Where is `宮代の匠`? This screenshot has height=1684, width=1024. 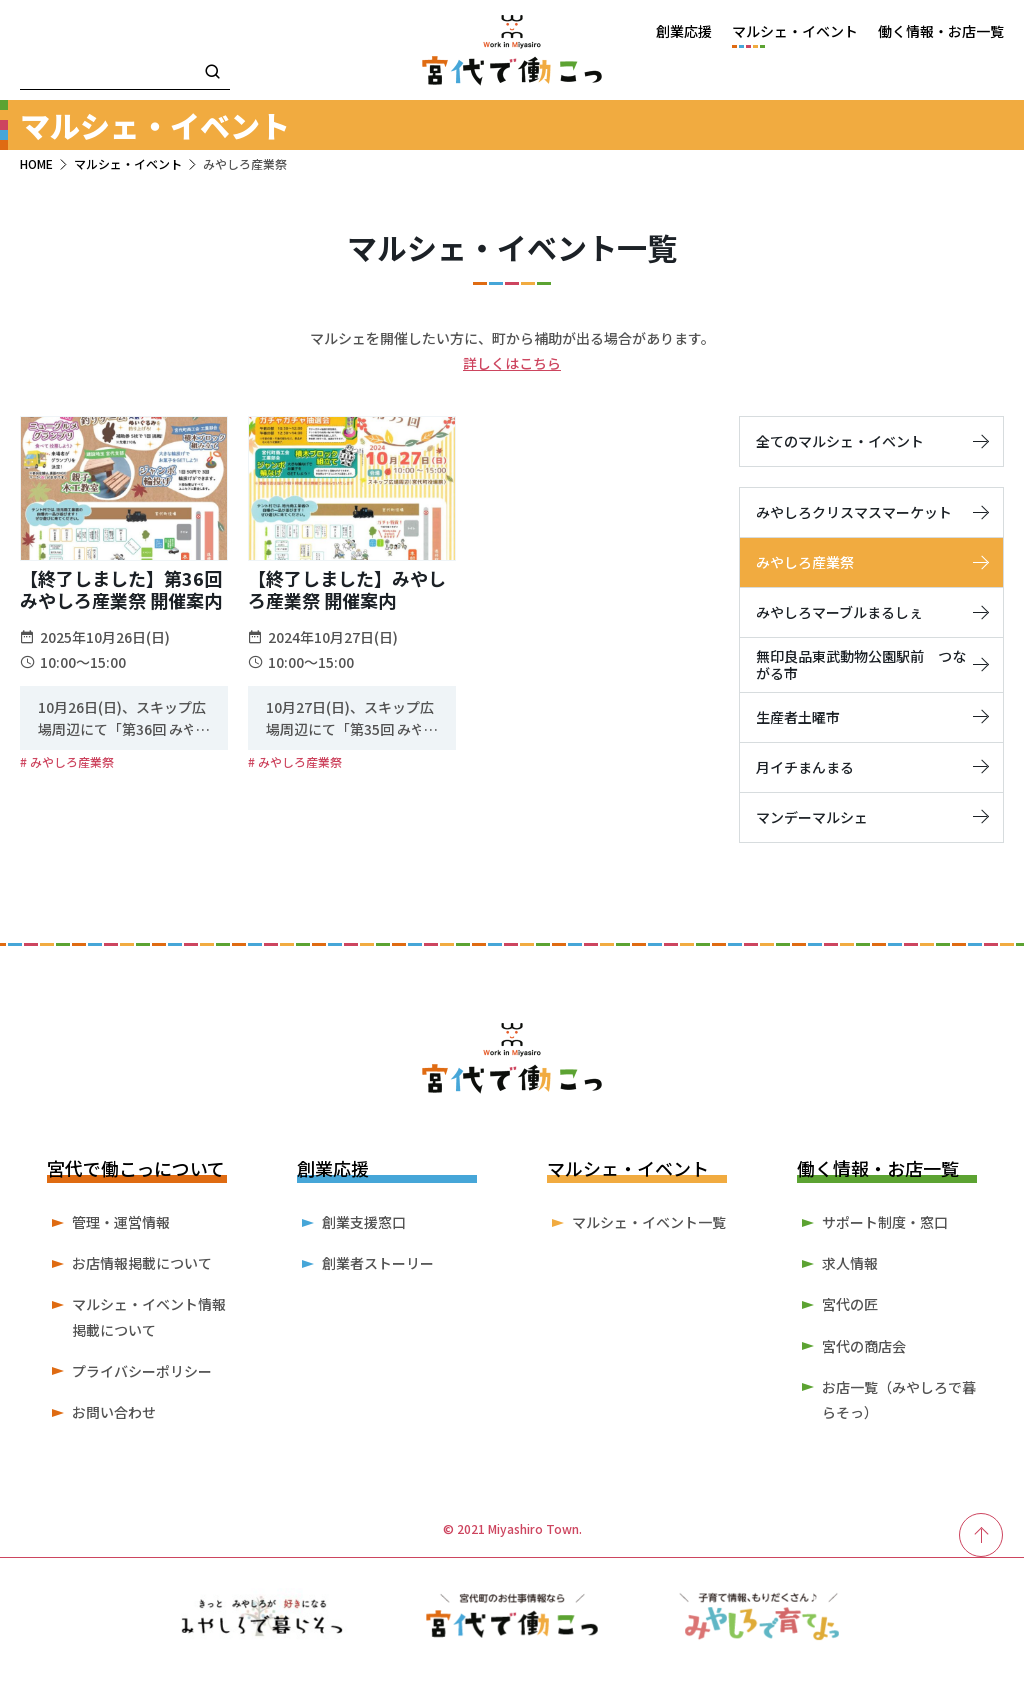
宮代の匠 is located at coordinates (850, 1304).